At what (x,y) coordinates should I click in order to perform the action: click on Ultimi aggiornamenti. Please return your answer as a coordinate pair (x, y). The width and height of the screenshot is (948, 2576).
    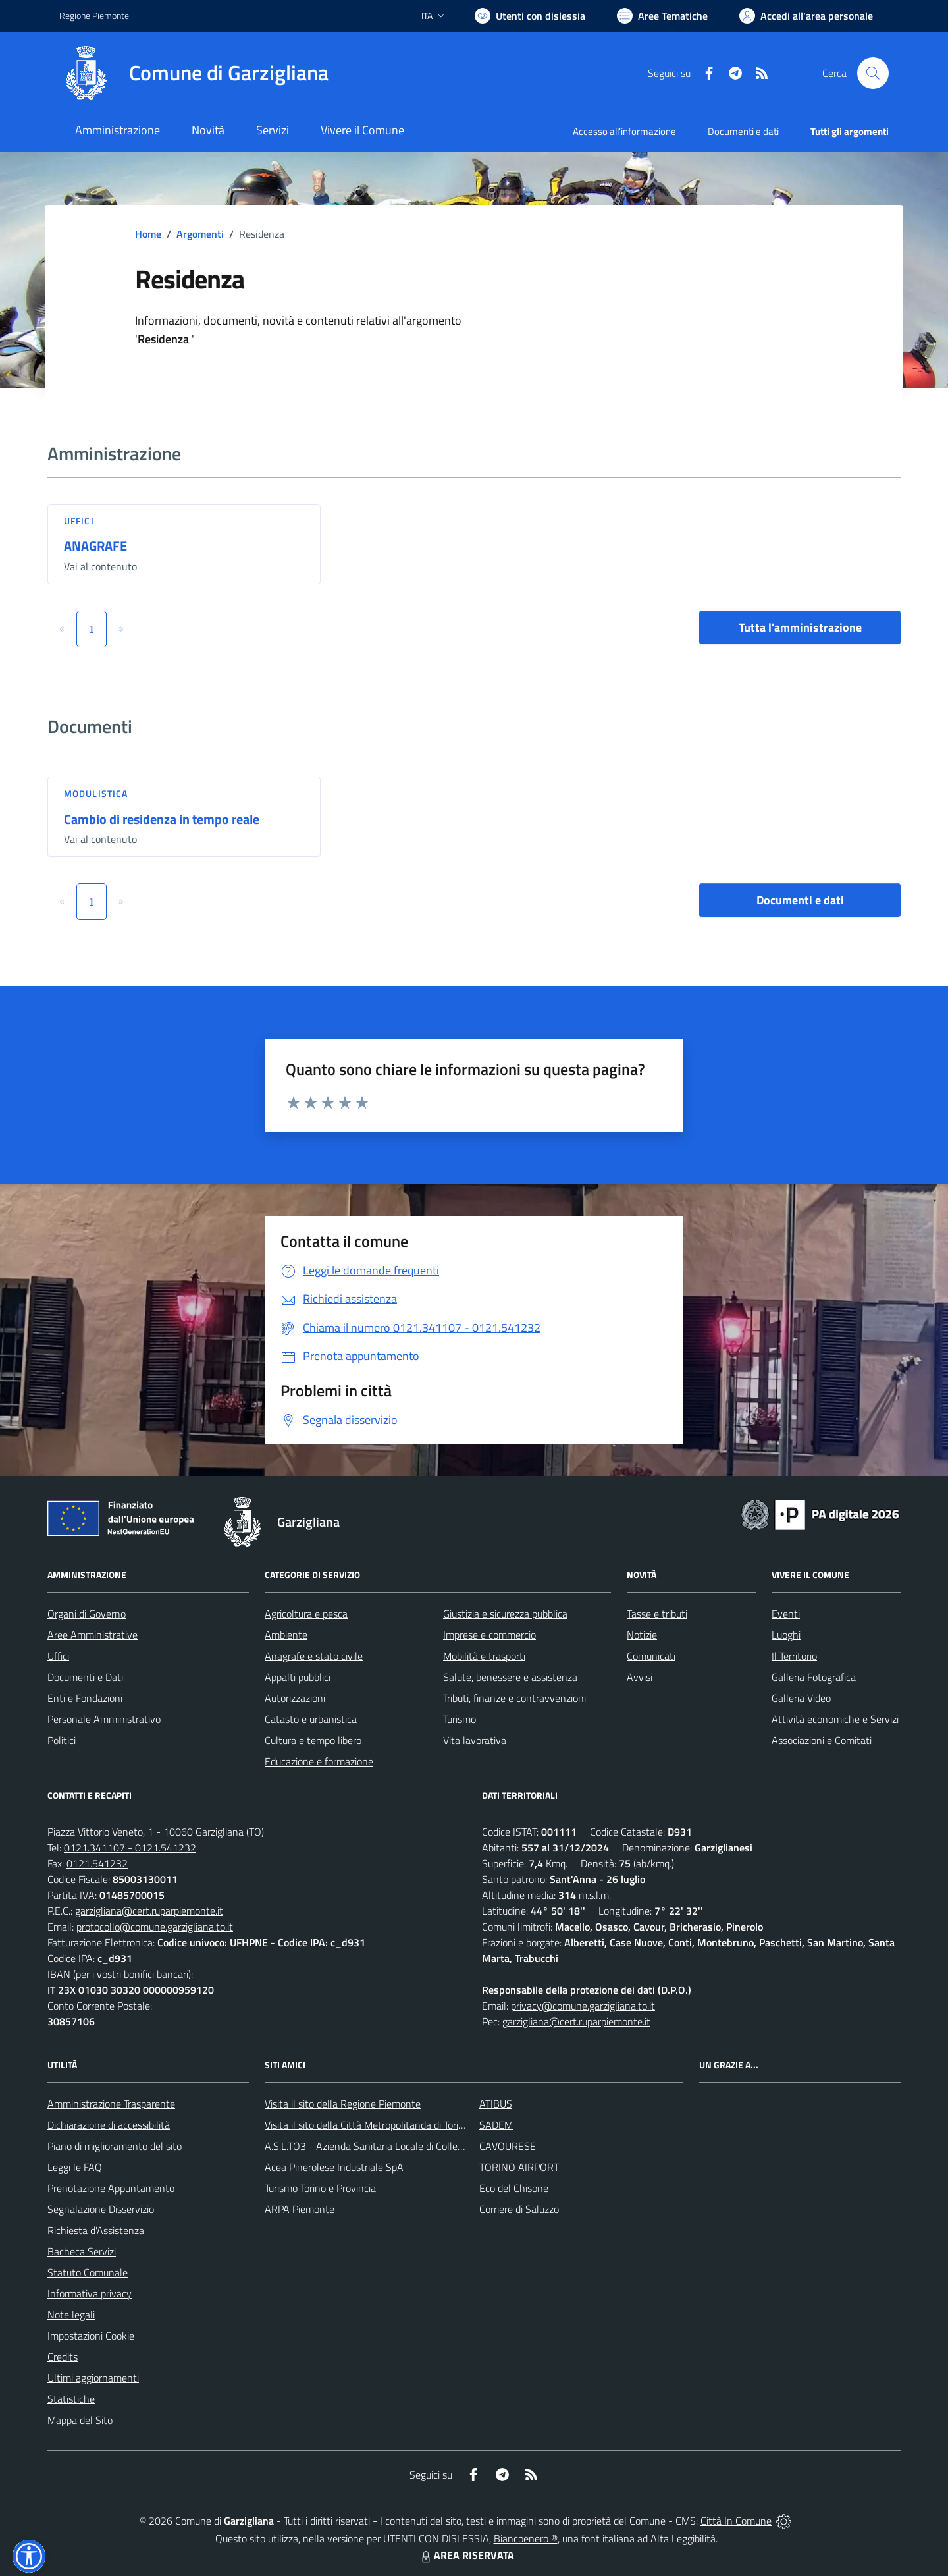
    Looking at the image, I should click on (93, 2378).